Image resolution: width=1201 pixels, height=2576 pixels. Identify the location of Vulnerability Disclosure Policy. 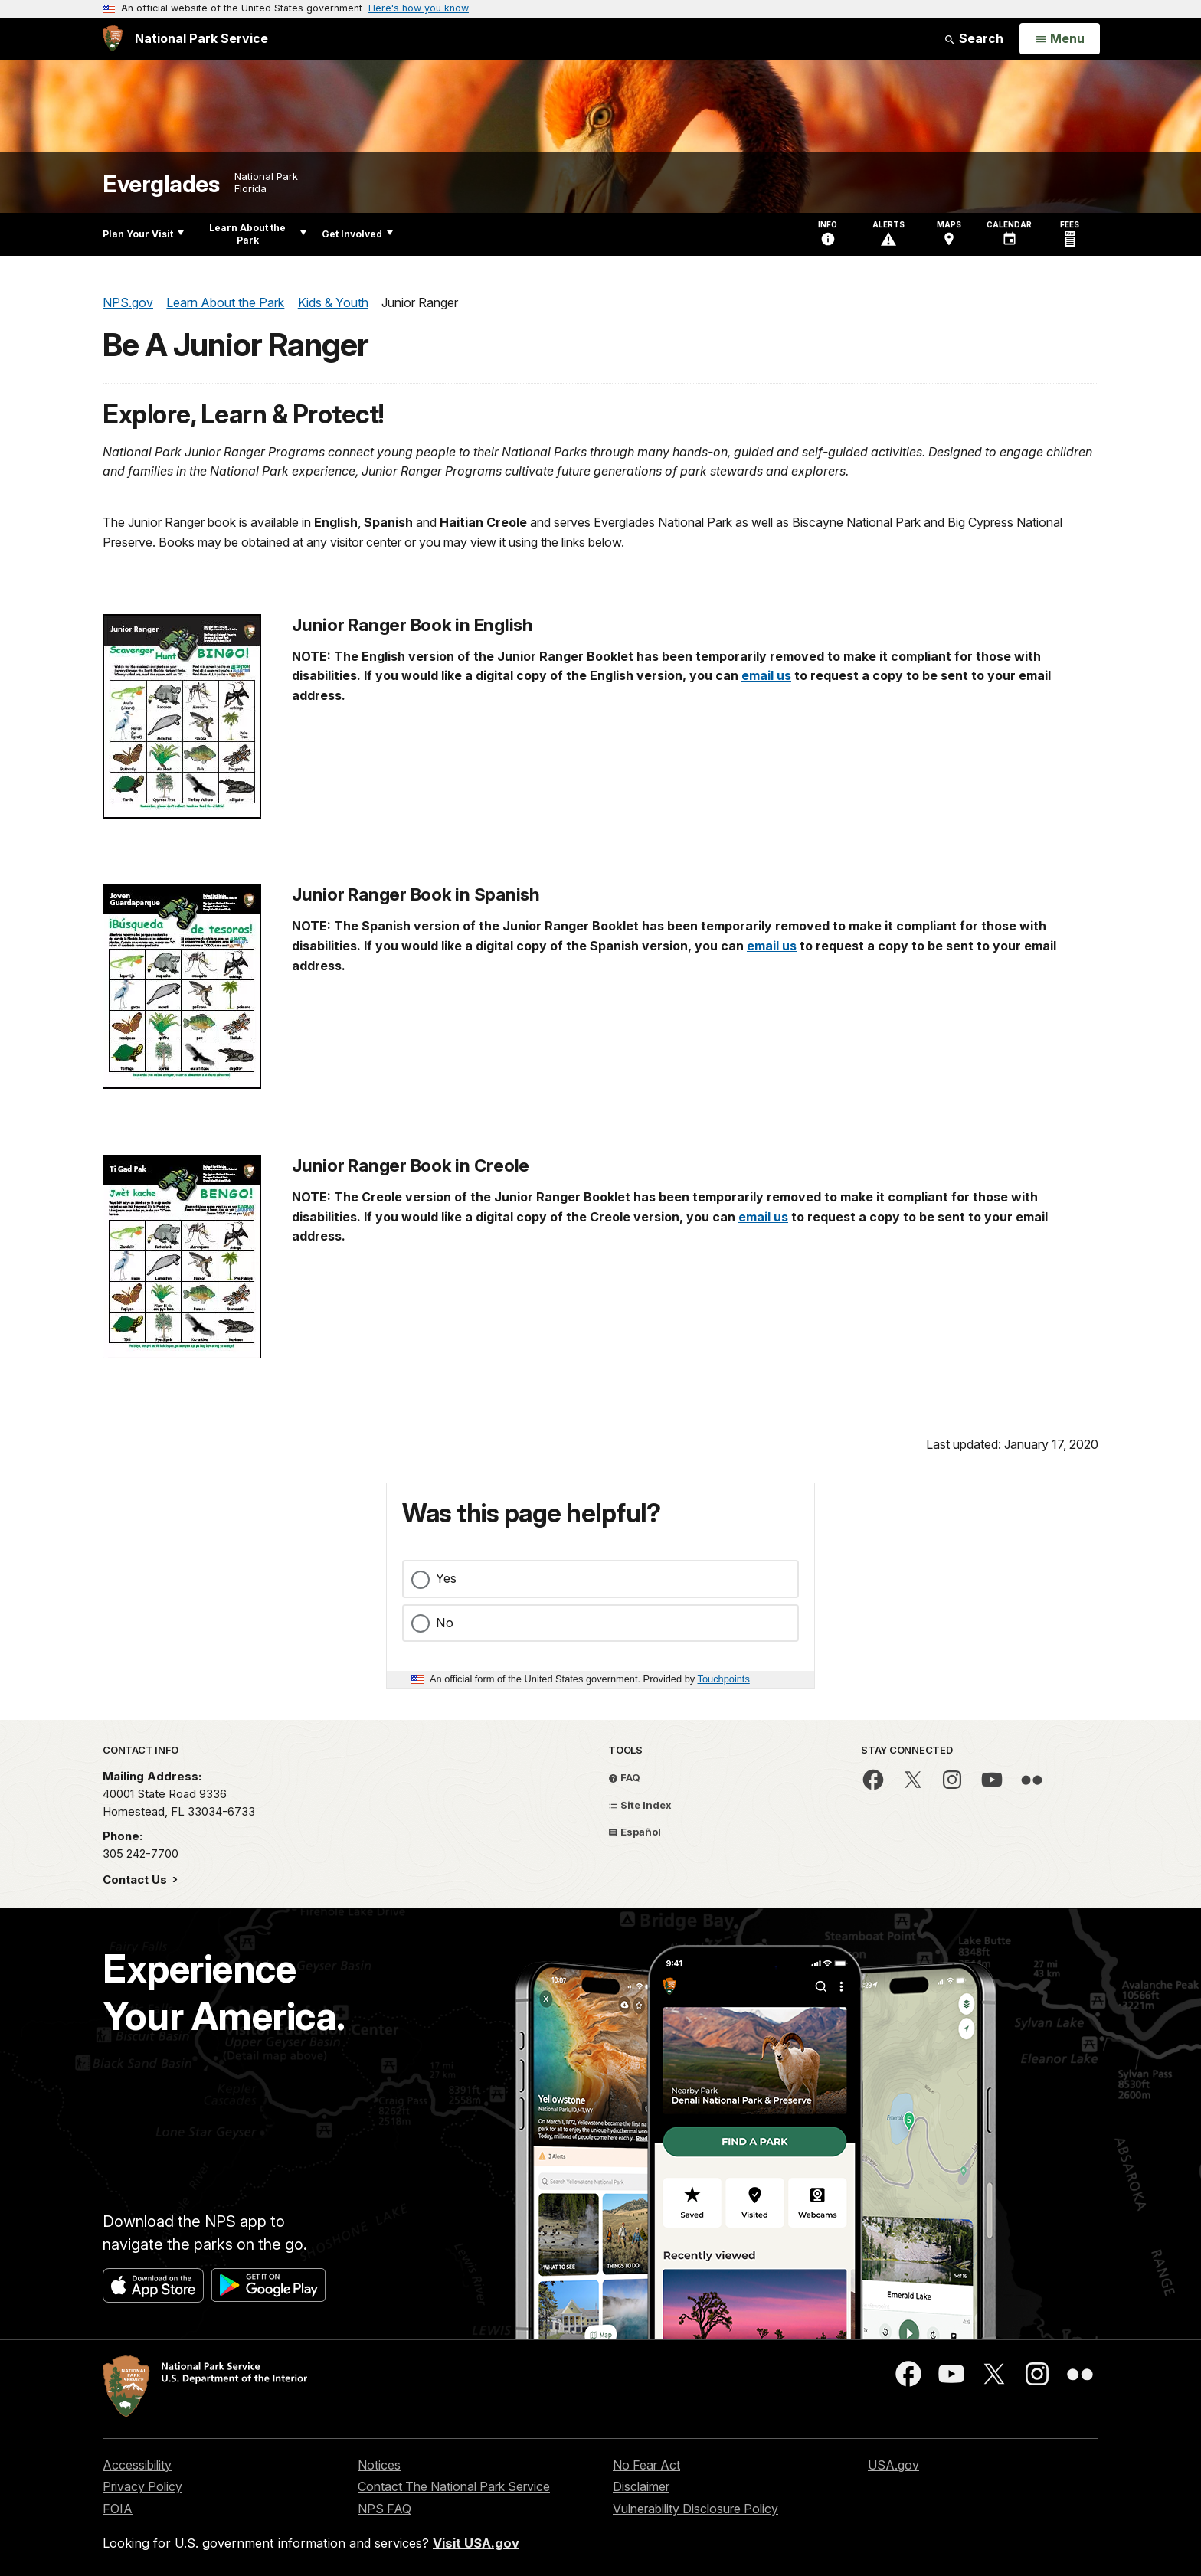
(695, 2508).